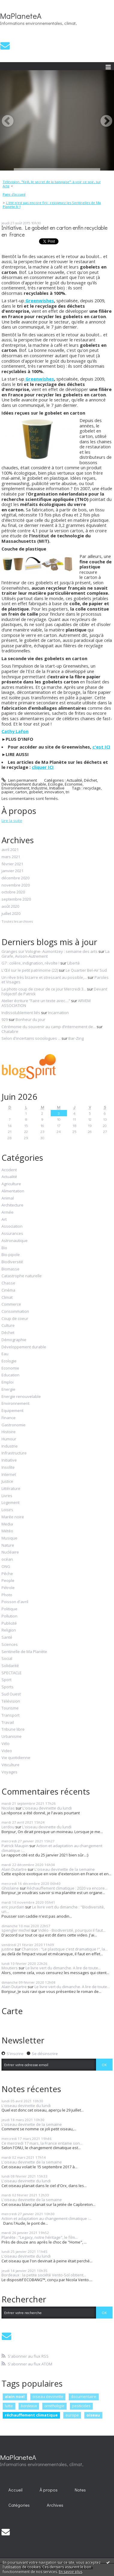 The height and width of the screenshot is (2576, 114). What do you see at coordinates (39, 300) in the screenshot?
I see `Greenwishes` at bounding box center [39, 300].